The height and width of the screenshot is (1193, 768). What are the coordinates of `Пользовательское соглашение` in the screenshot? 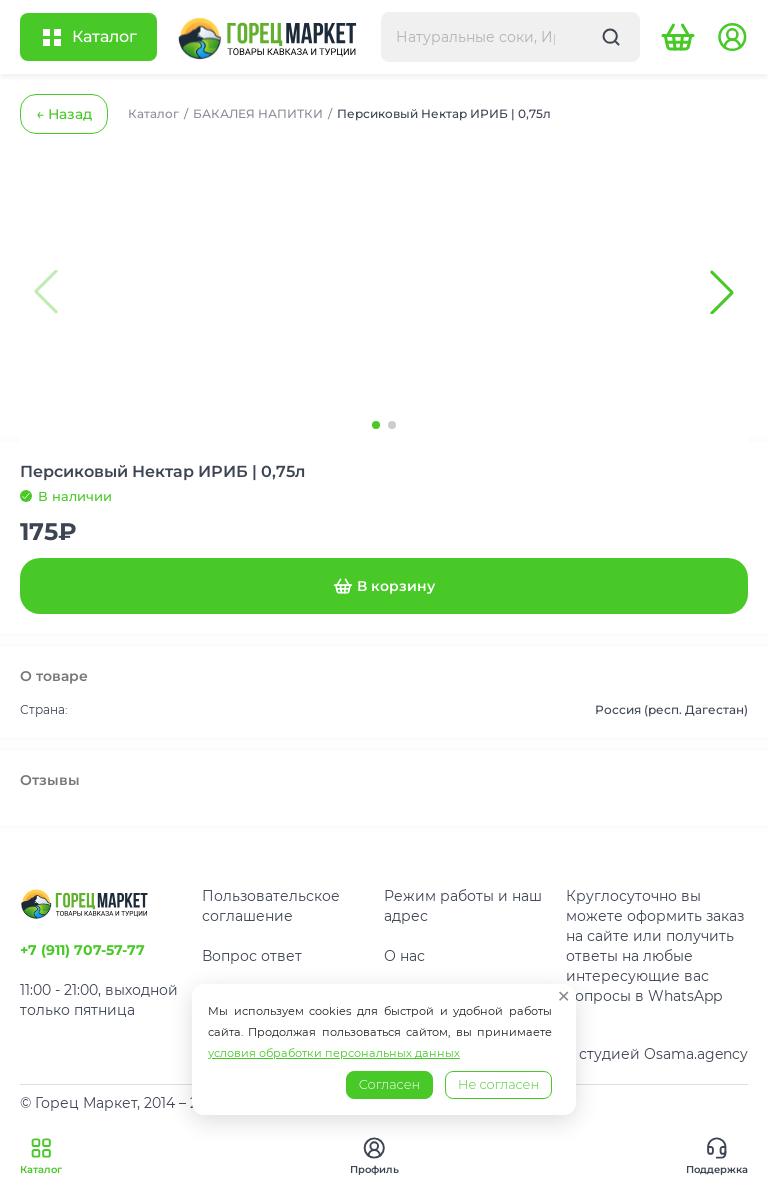 It's located at (271, 906).